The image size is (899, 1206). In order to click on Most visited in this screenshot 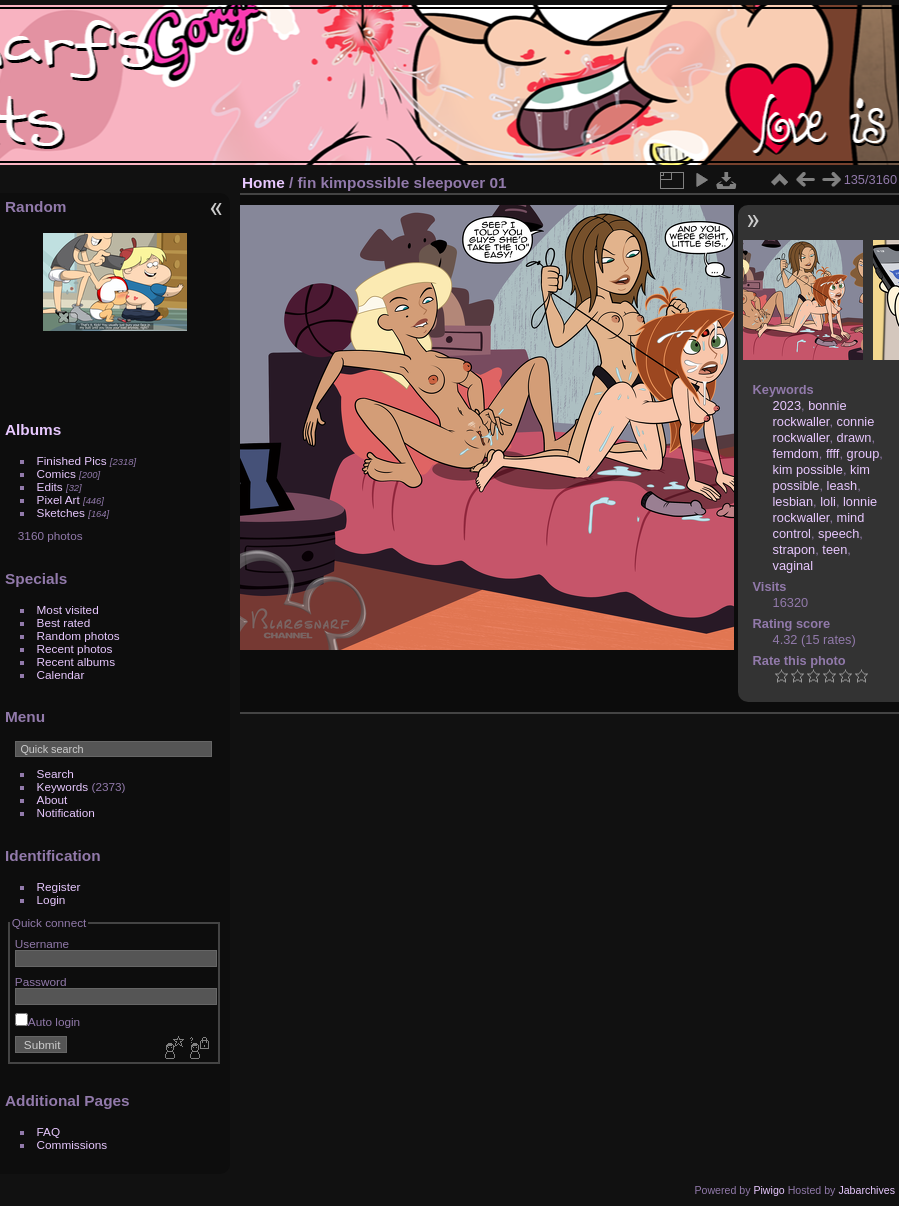, I will do `click(68, 609)`.